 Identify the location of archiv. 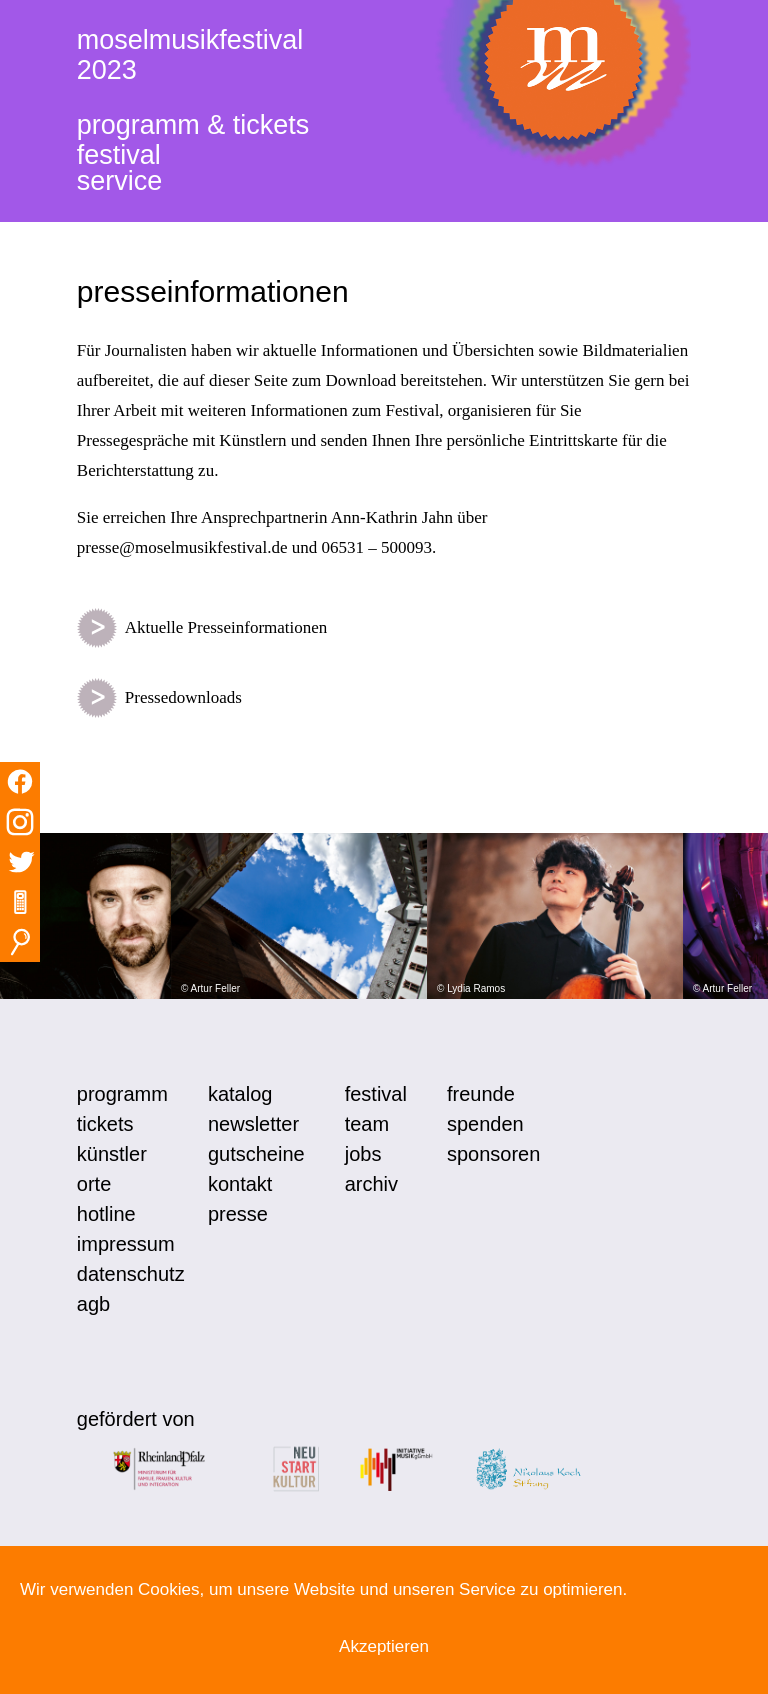
(371, 1184).